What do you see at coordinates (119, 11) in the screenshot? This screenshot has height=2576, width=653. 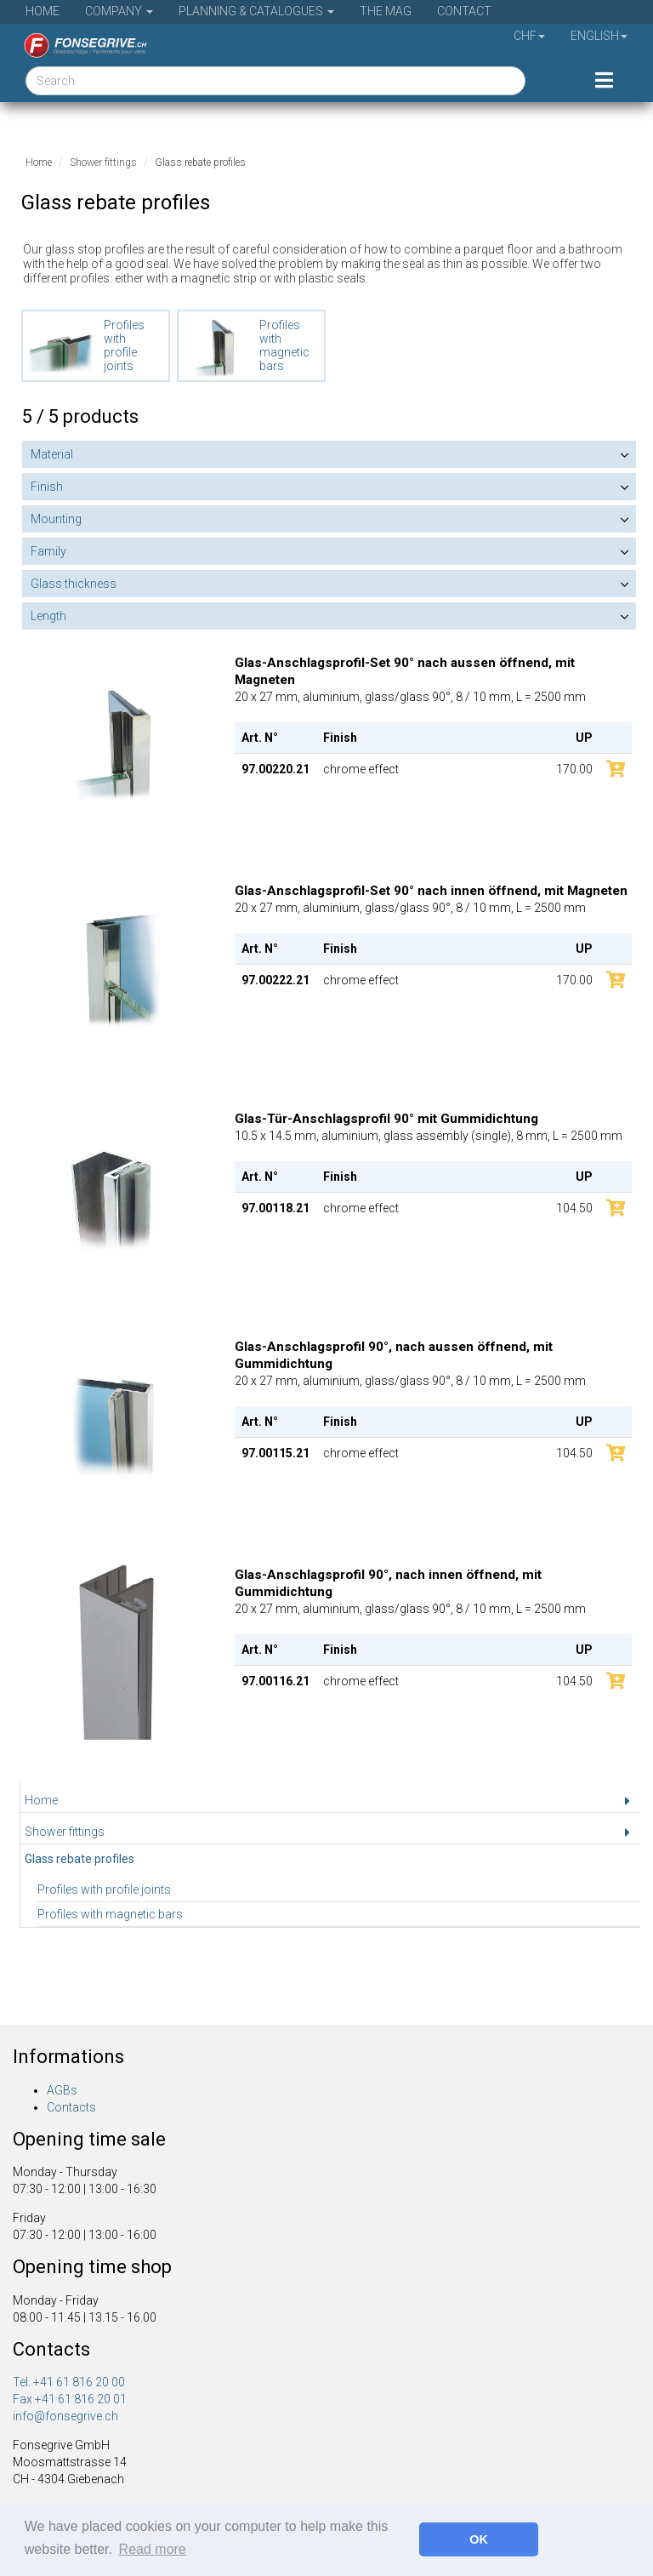 I see `Company [button]` at bounding box center [119, 11].